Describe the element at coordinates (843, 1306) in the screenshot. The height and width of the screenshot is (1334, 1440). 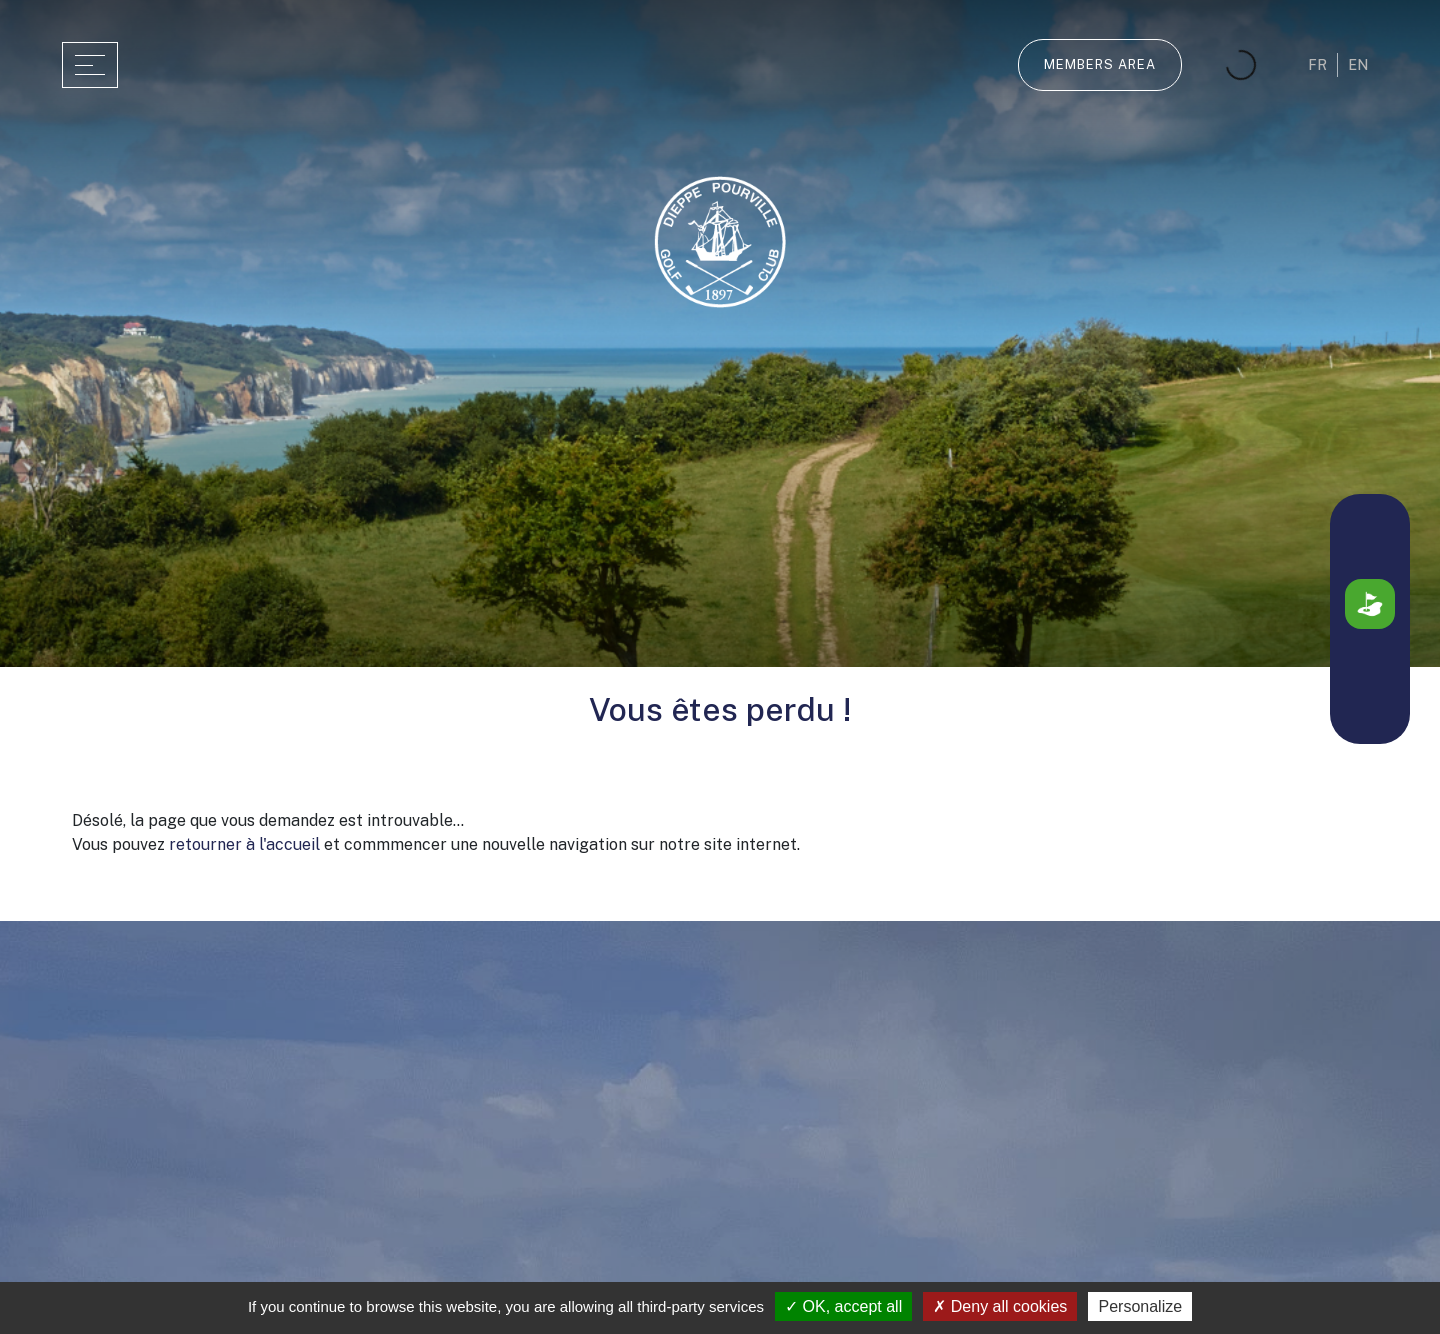
I see `OK, accept all` at that location.